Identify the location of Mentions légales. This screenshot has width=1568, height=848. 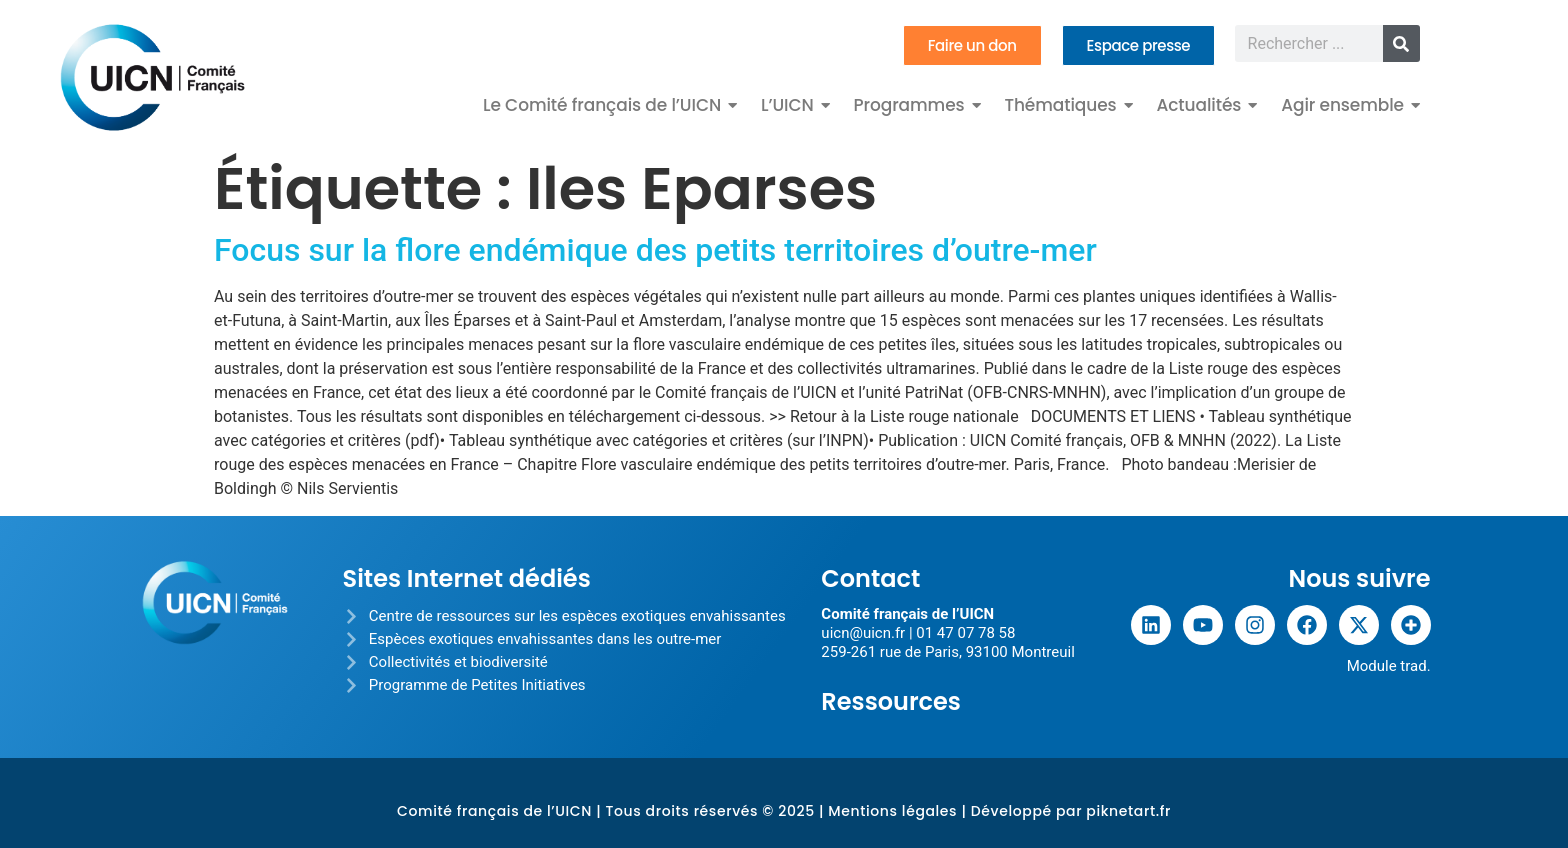
(892, 811).